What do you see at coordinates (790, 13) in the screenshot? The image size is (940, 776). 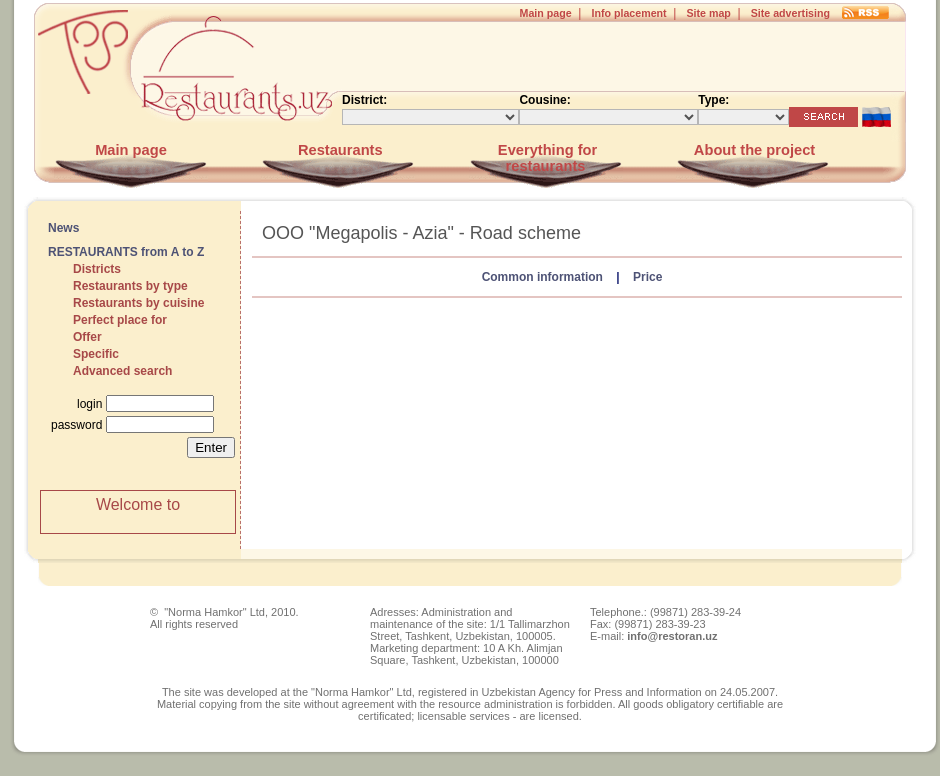 I see `Site advertising` at bounding box center [790, 13].